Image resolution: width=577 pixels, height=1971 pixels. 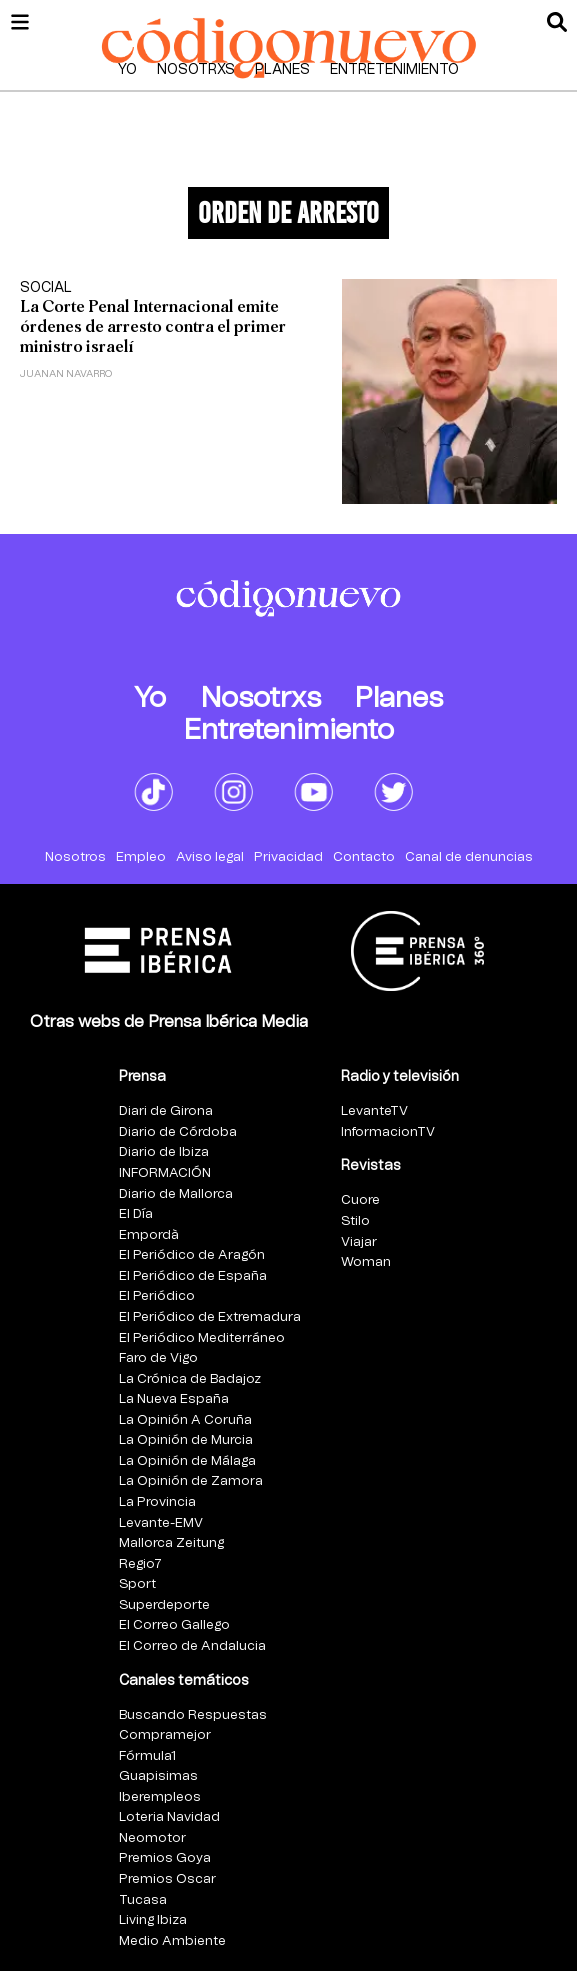 What do you see at coordinates (66, 374) in the screenshot?
I see `Juanan Navarro` at bounding box center [66, 374].